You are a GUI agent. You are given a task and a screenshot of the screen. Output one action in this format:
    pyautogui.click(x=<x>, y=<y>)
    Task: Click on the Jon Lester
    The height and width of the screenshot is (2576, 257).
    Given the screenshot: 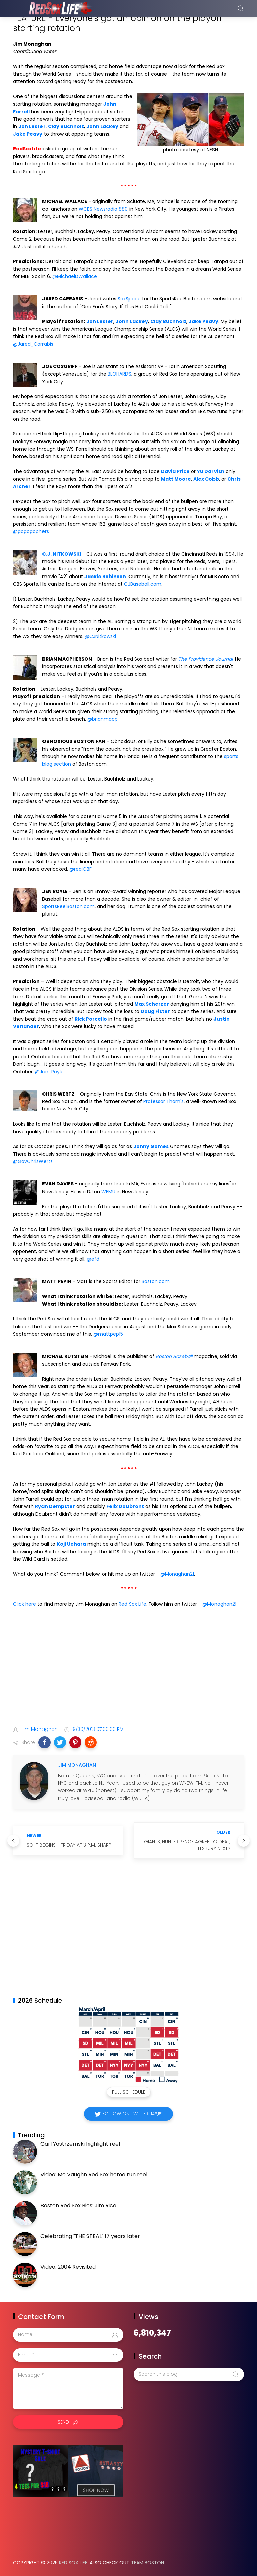 What is the action you would take?
    pyautogui.click(x=32, y=126)
    